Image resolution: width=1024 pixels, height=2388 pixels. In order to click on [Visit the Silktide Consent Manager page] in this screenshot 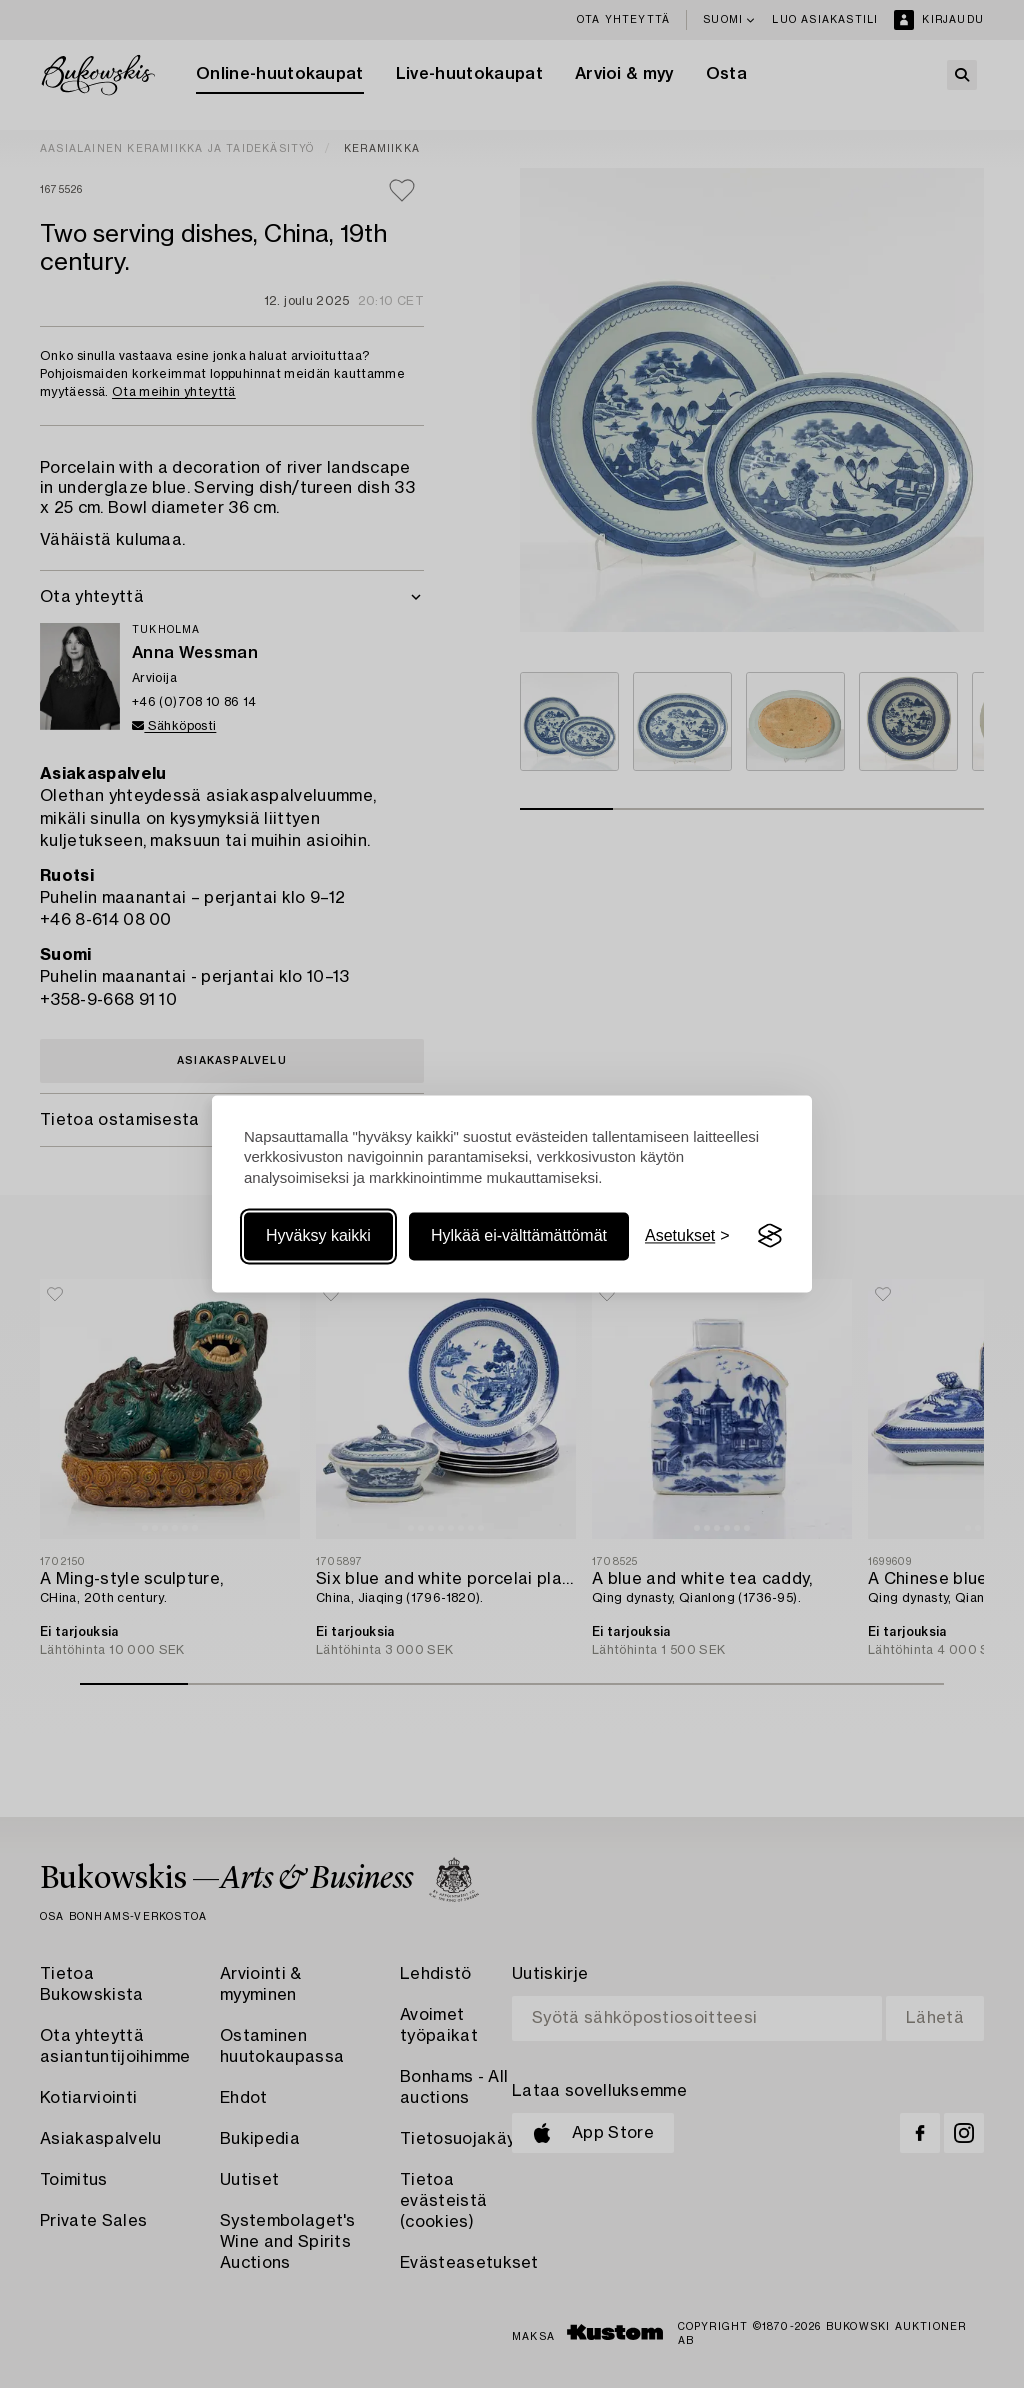, I will do `click(770, 1236)`.